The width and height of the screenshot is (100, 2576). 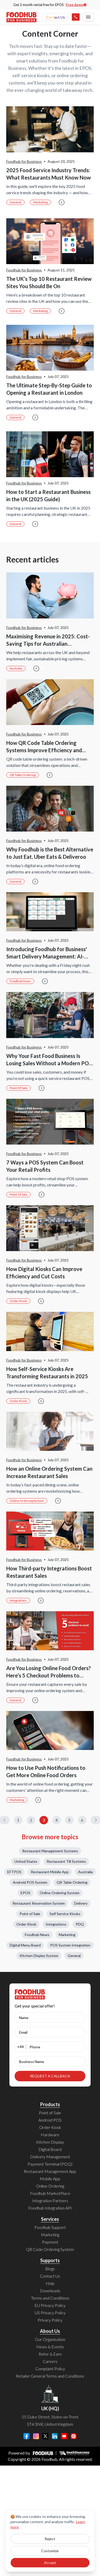 What do you see at coordinates (80, 1903) in the screenshot?
I see `Delivery` at bounding box center [80, 1903].